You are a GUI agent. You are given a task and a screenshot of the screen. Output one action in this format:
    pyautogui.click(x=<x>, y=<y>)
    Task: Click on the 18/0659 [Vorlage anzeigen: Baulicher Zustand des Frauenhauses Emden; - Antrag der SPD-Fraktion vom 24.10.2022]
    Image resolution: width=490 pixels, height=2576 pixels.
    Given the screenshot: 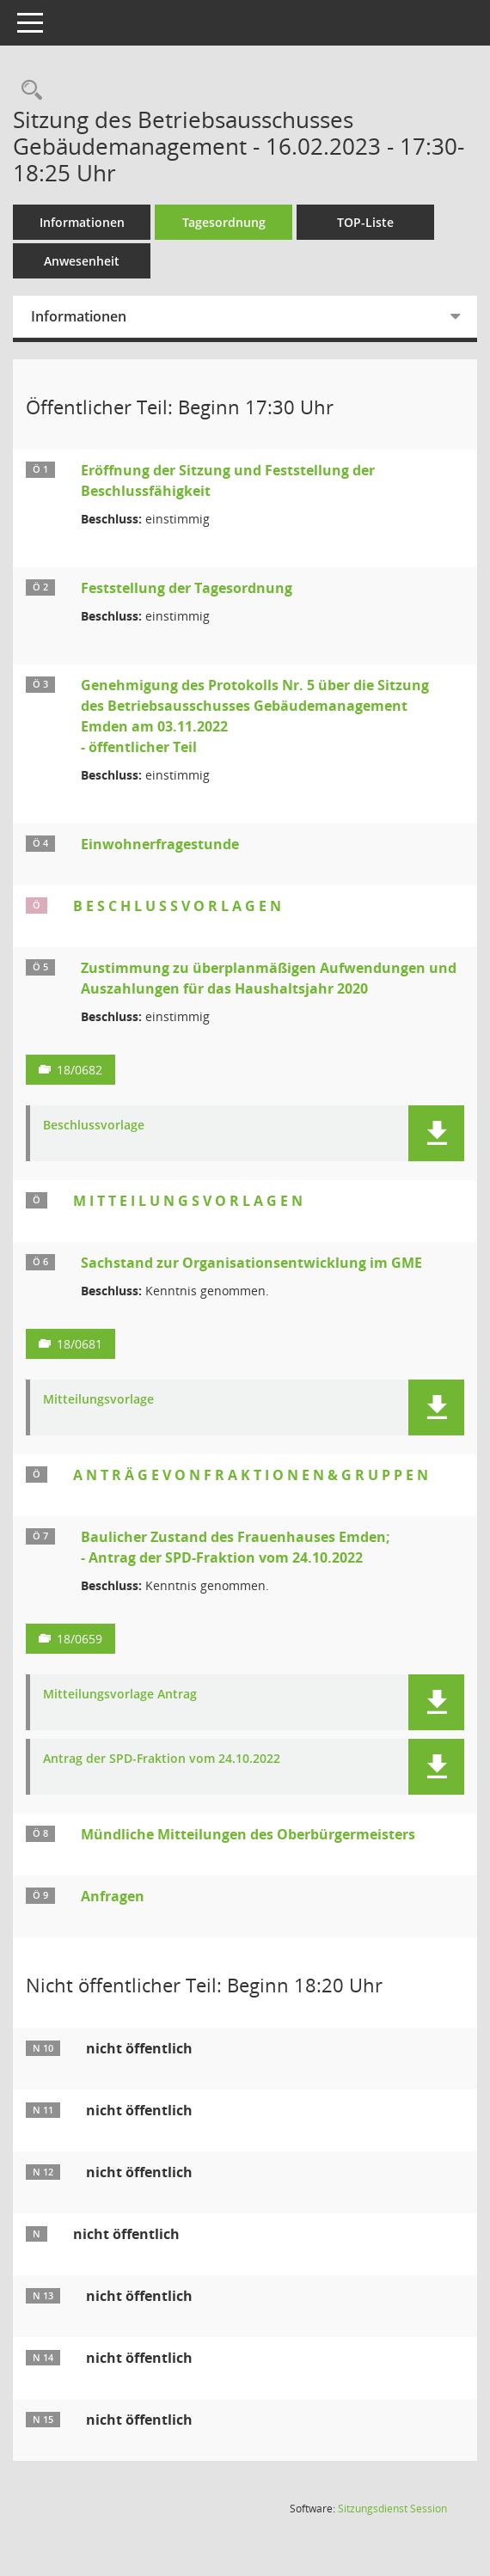 What is the action you would take?
    pyautogui.click(x=79, y=1639)
    